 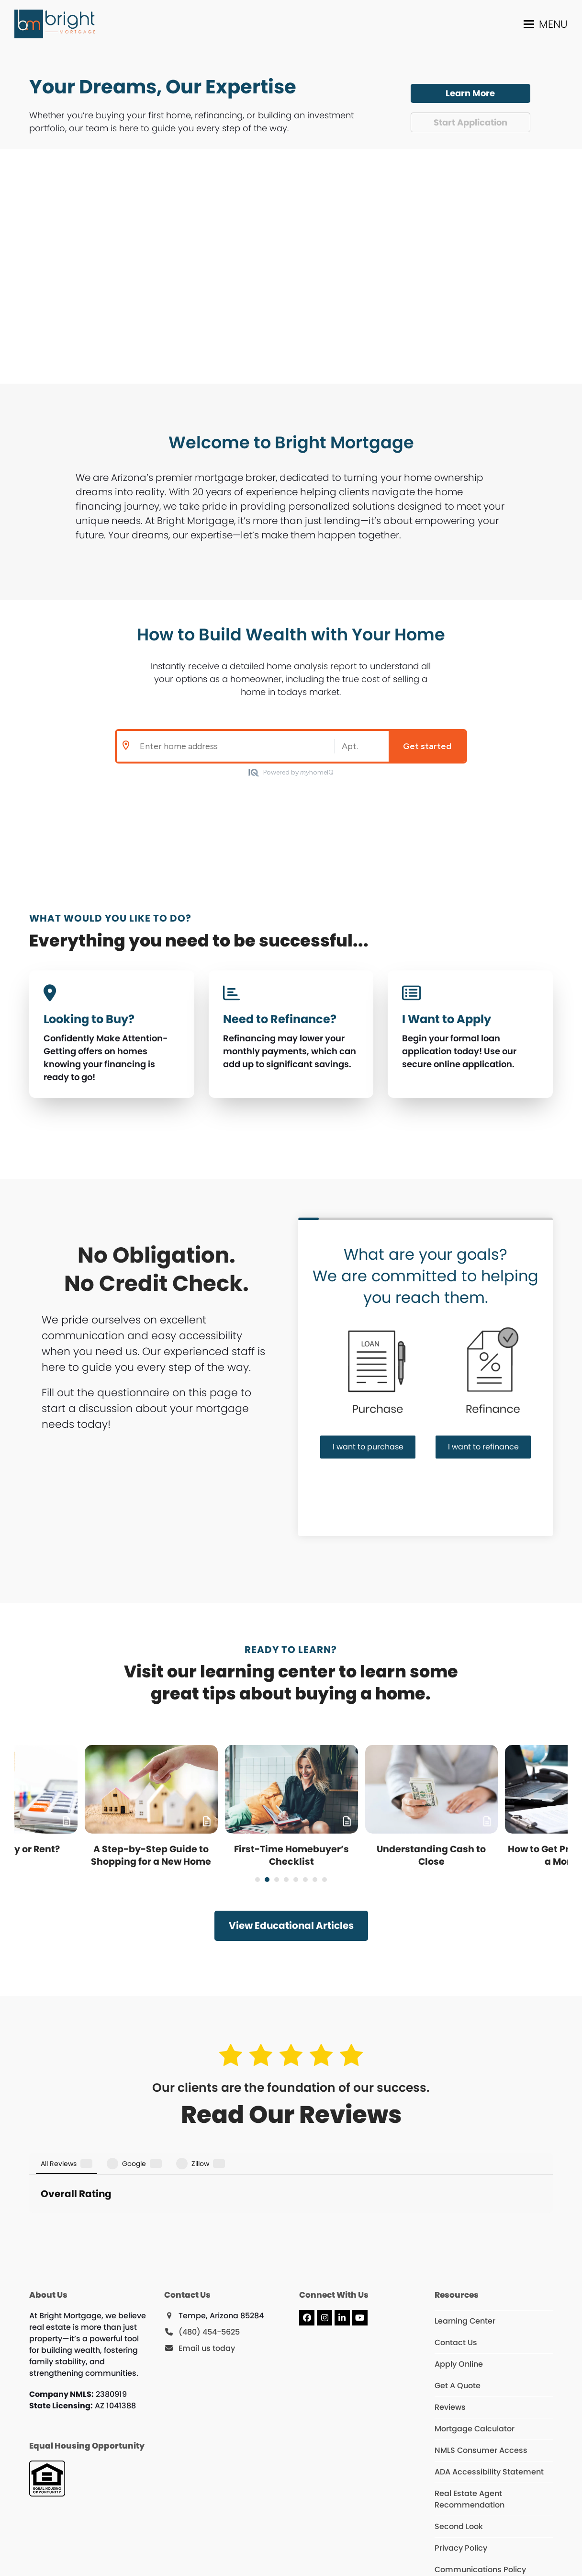 I want to click on NMLS Consumer Access, so click(x=481, y=2380).